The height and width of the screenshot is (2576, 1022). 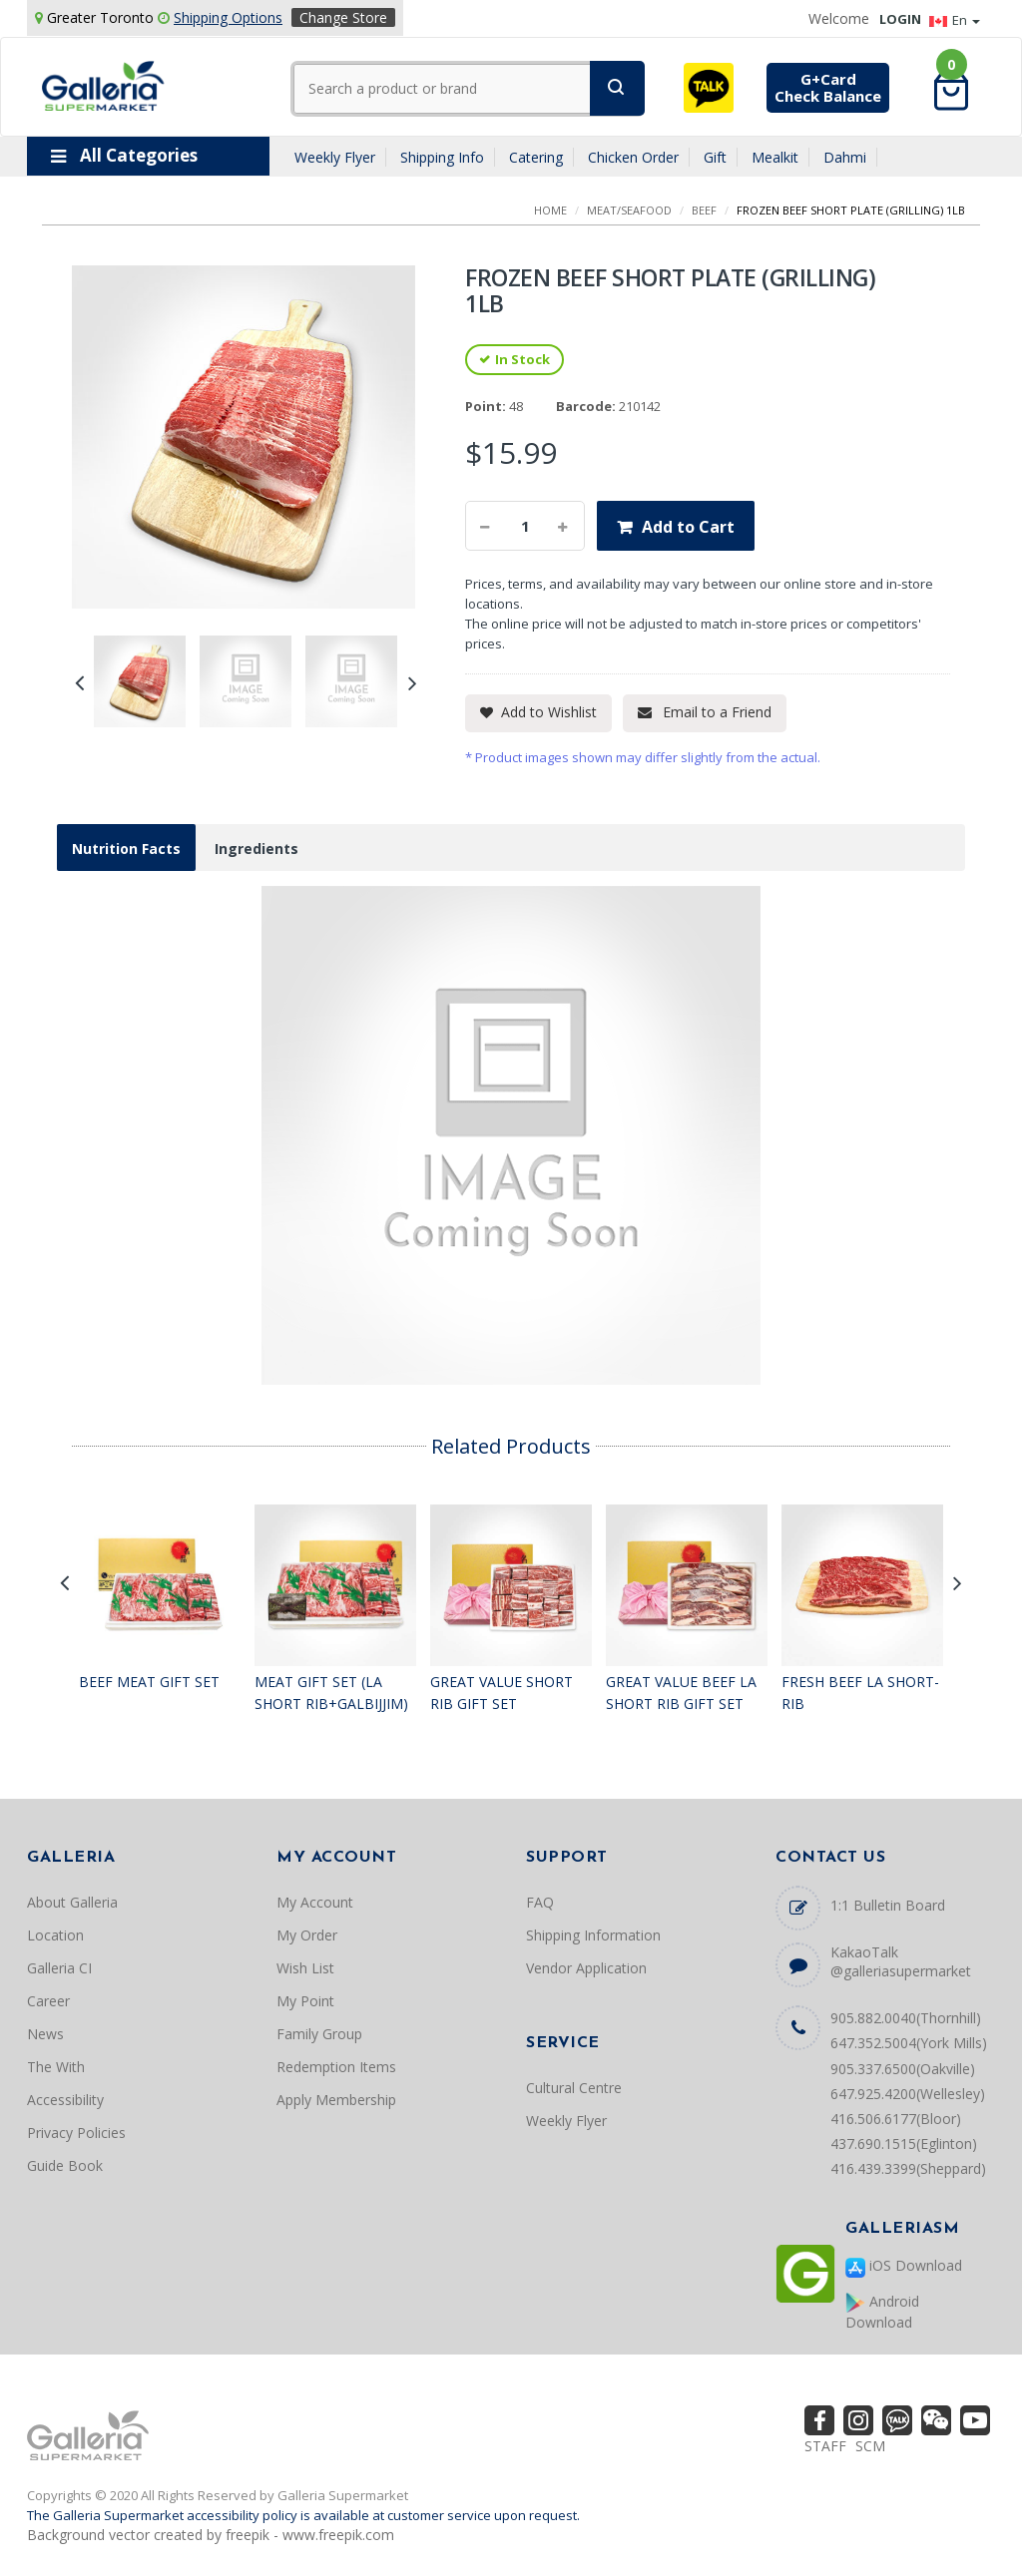 What do you see at coordinates (210, 2534) in the screenshot?
I see `Background vector created by freepik - www.freepik.com` at bounding box center [210, 2534].